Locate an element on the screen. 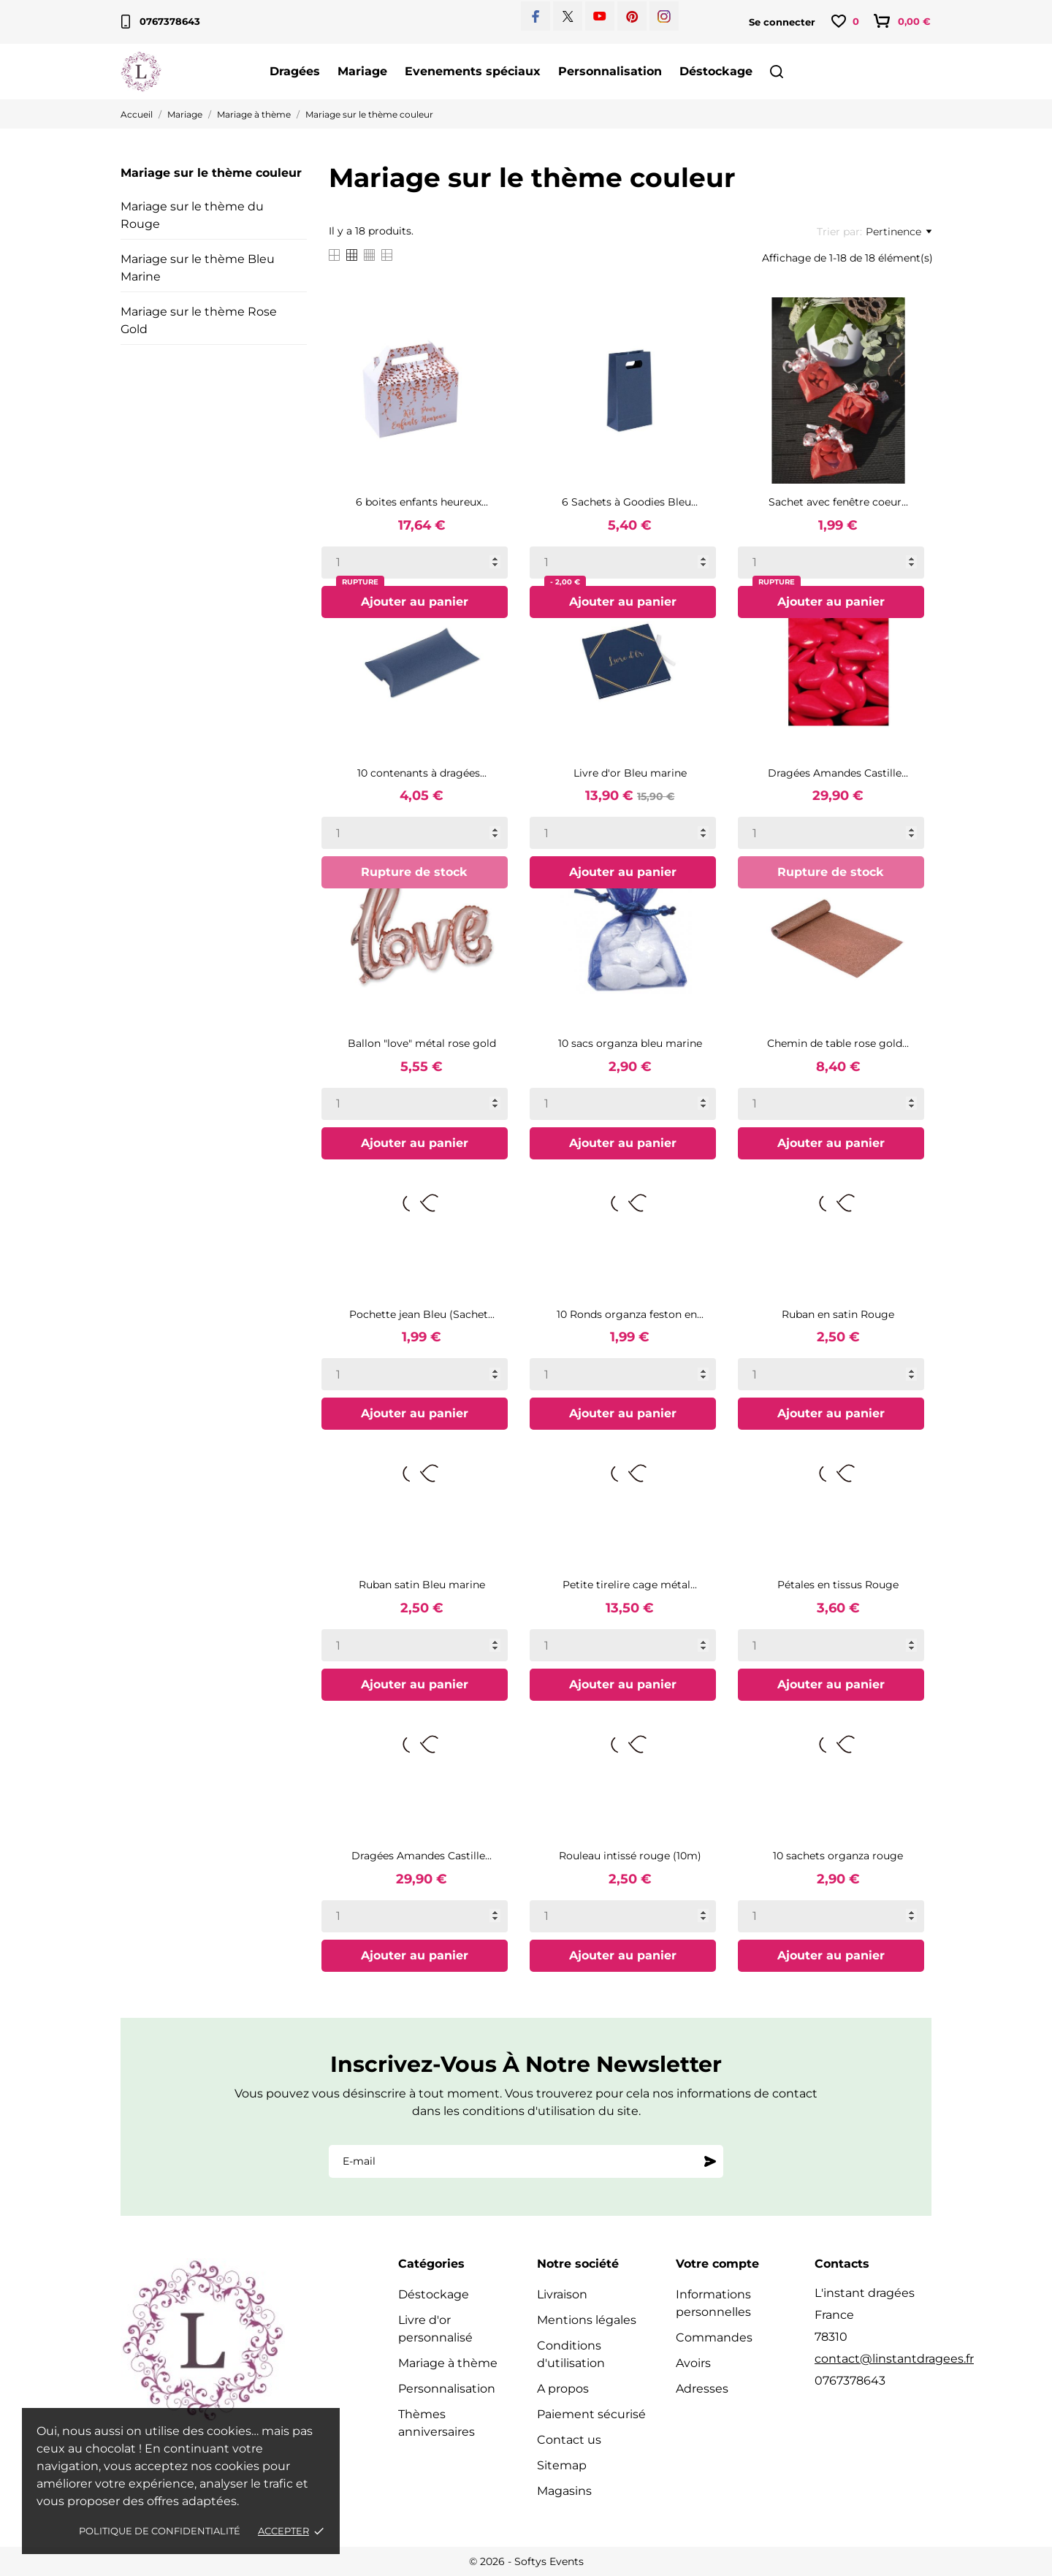 The image size is (1052, 2576). Mariage à thème is located at coordinates (448, 2363).